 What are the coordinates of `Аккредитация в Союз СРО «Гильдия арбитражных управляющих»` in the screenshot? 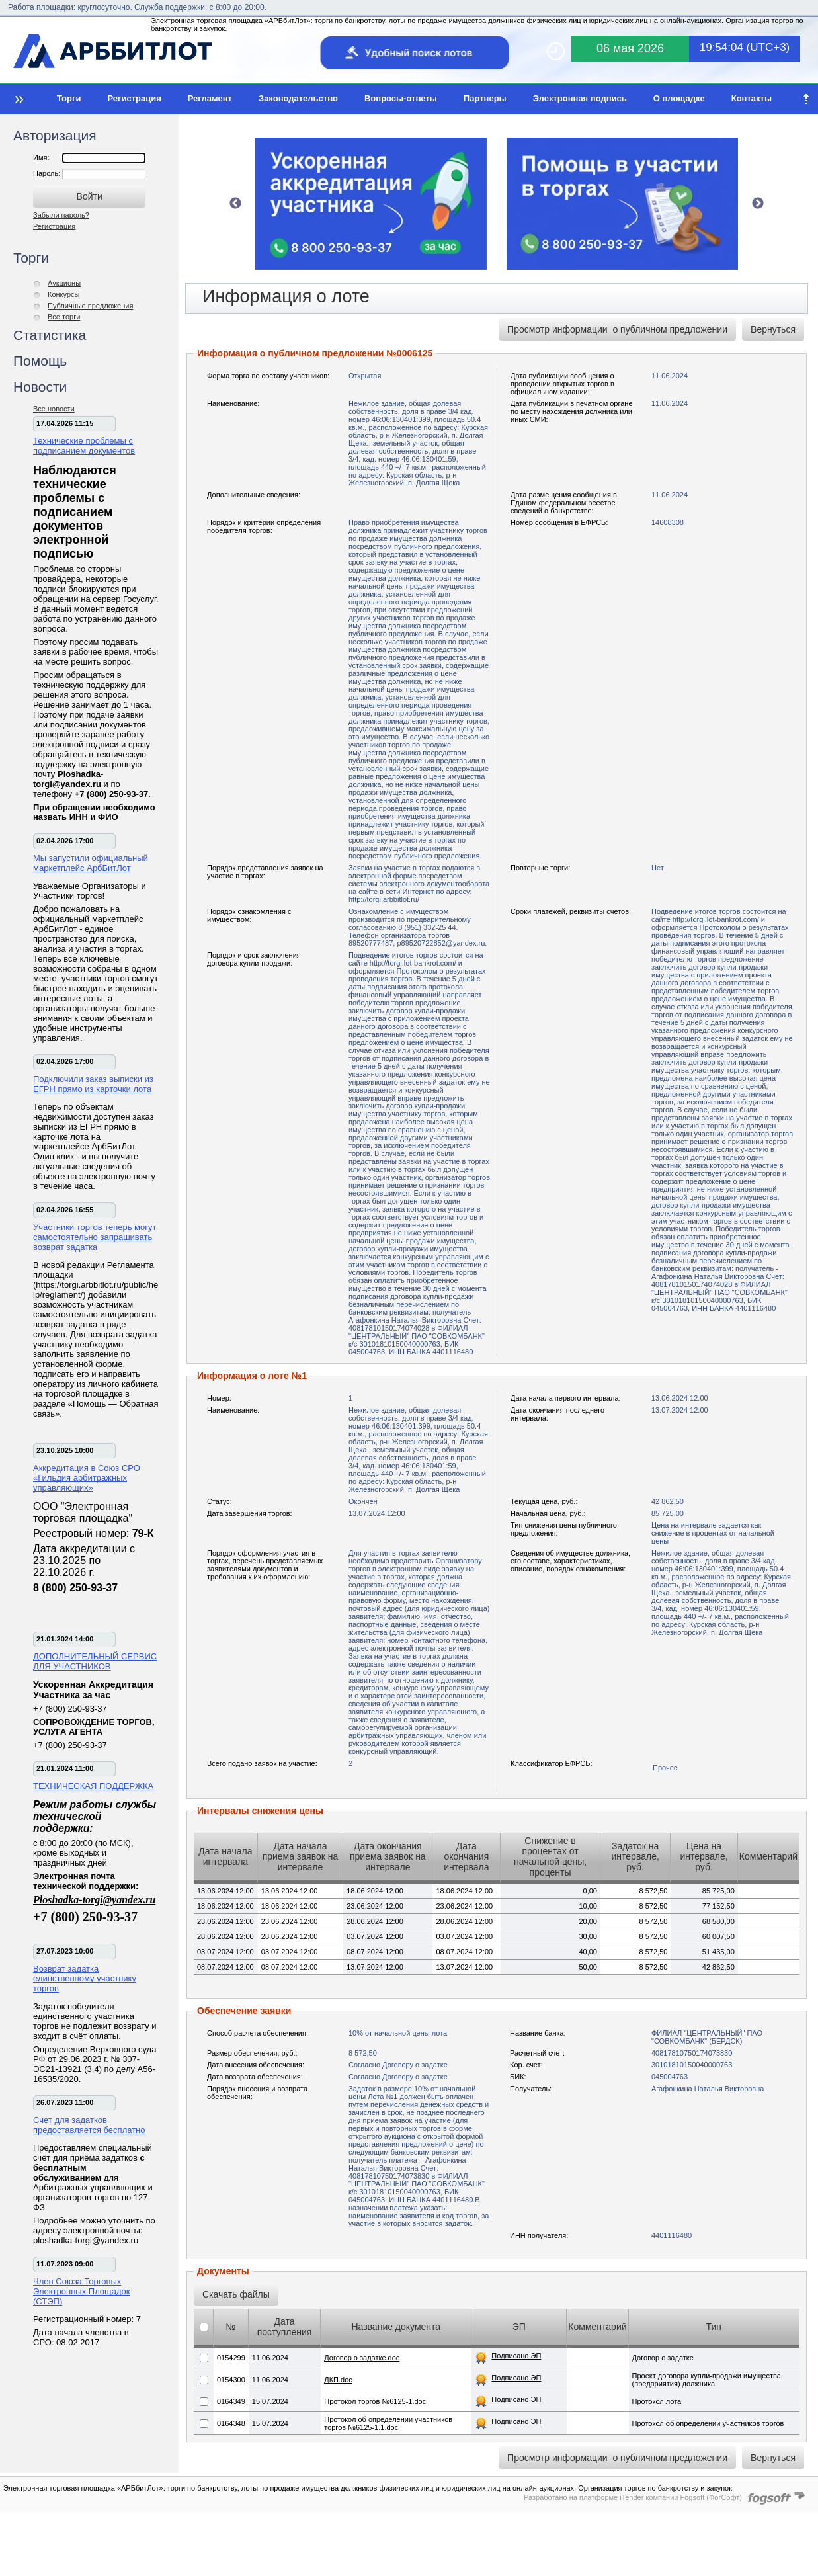 It's located at (86, 1478).